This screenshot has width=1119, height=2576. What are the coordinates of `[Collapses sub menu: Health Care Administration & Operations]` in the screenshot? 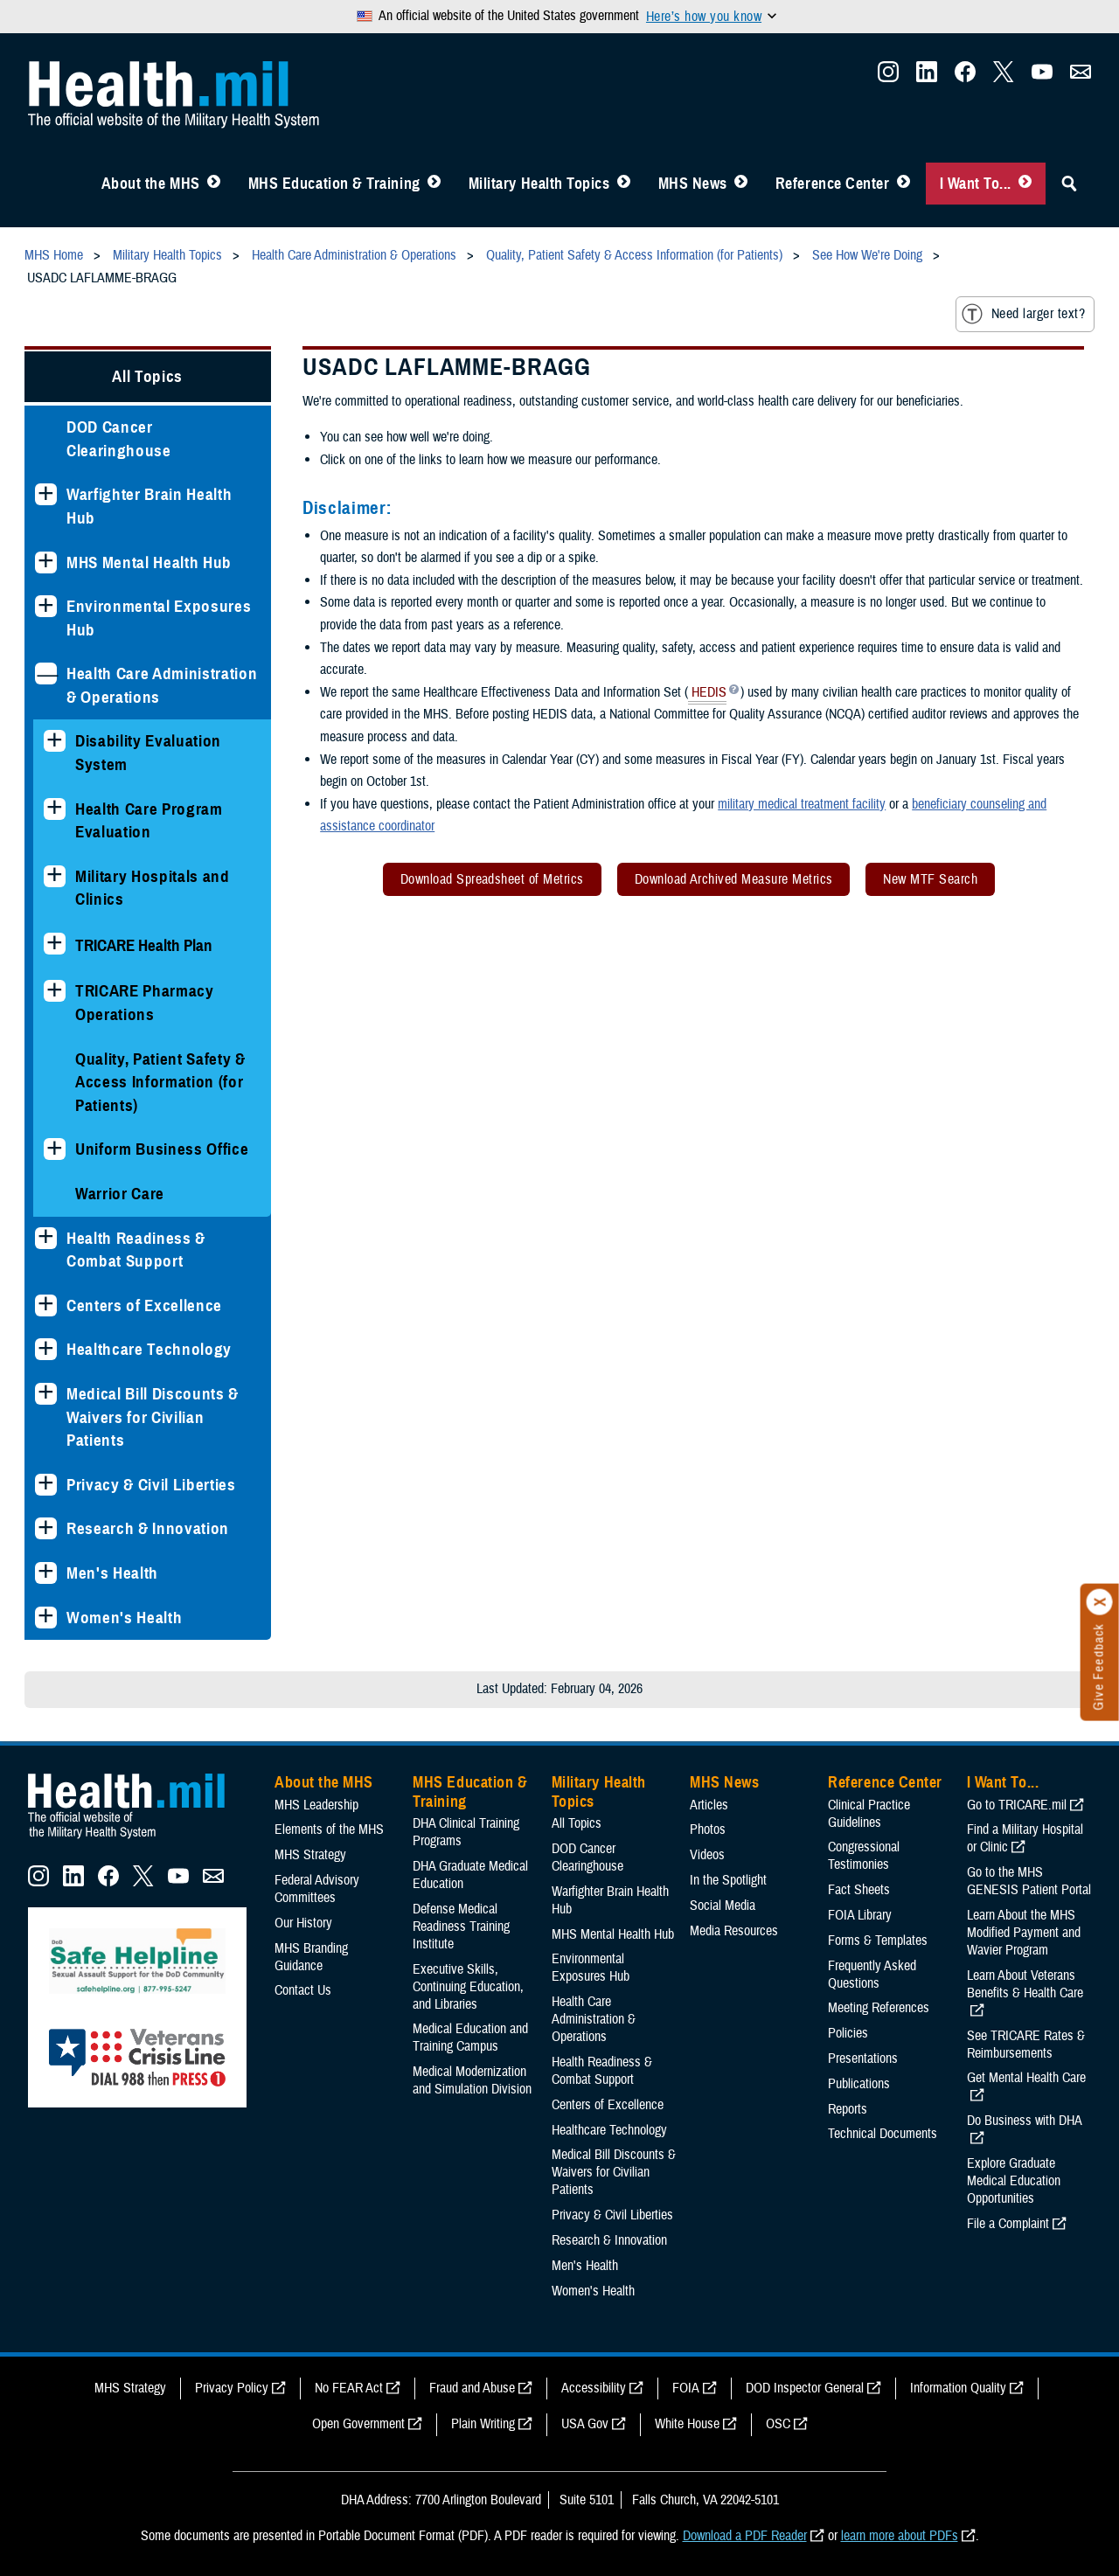 It's located at (46, 673).